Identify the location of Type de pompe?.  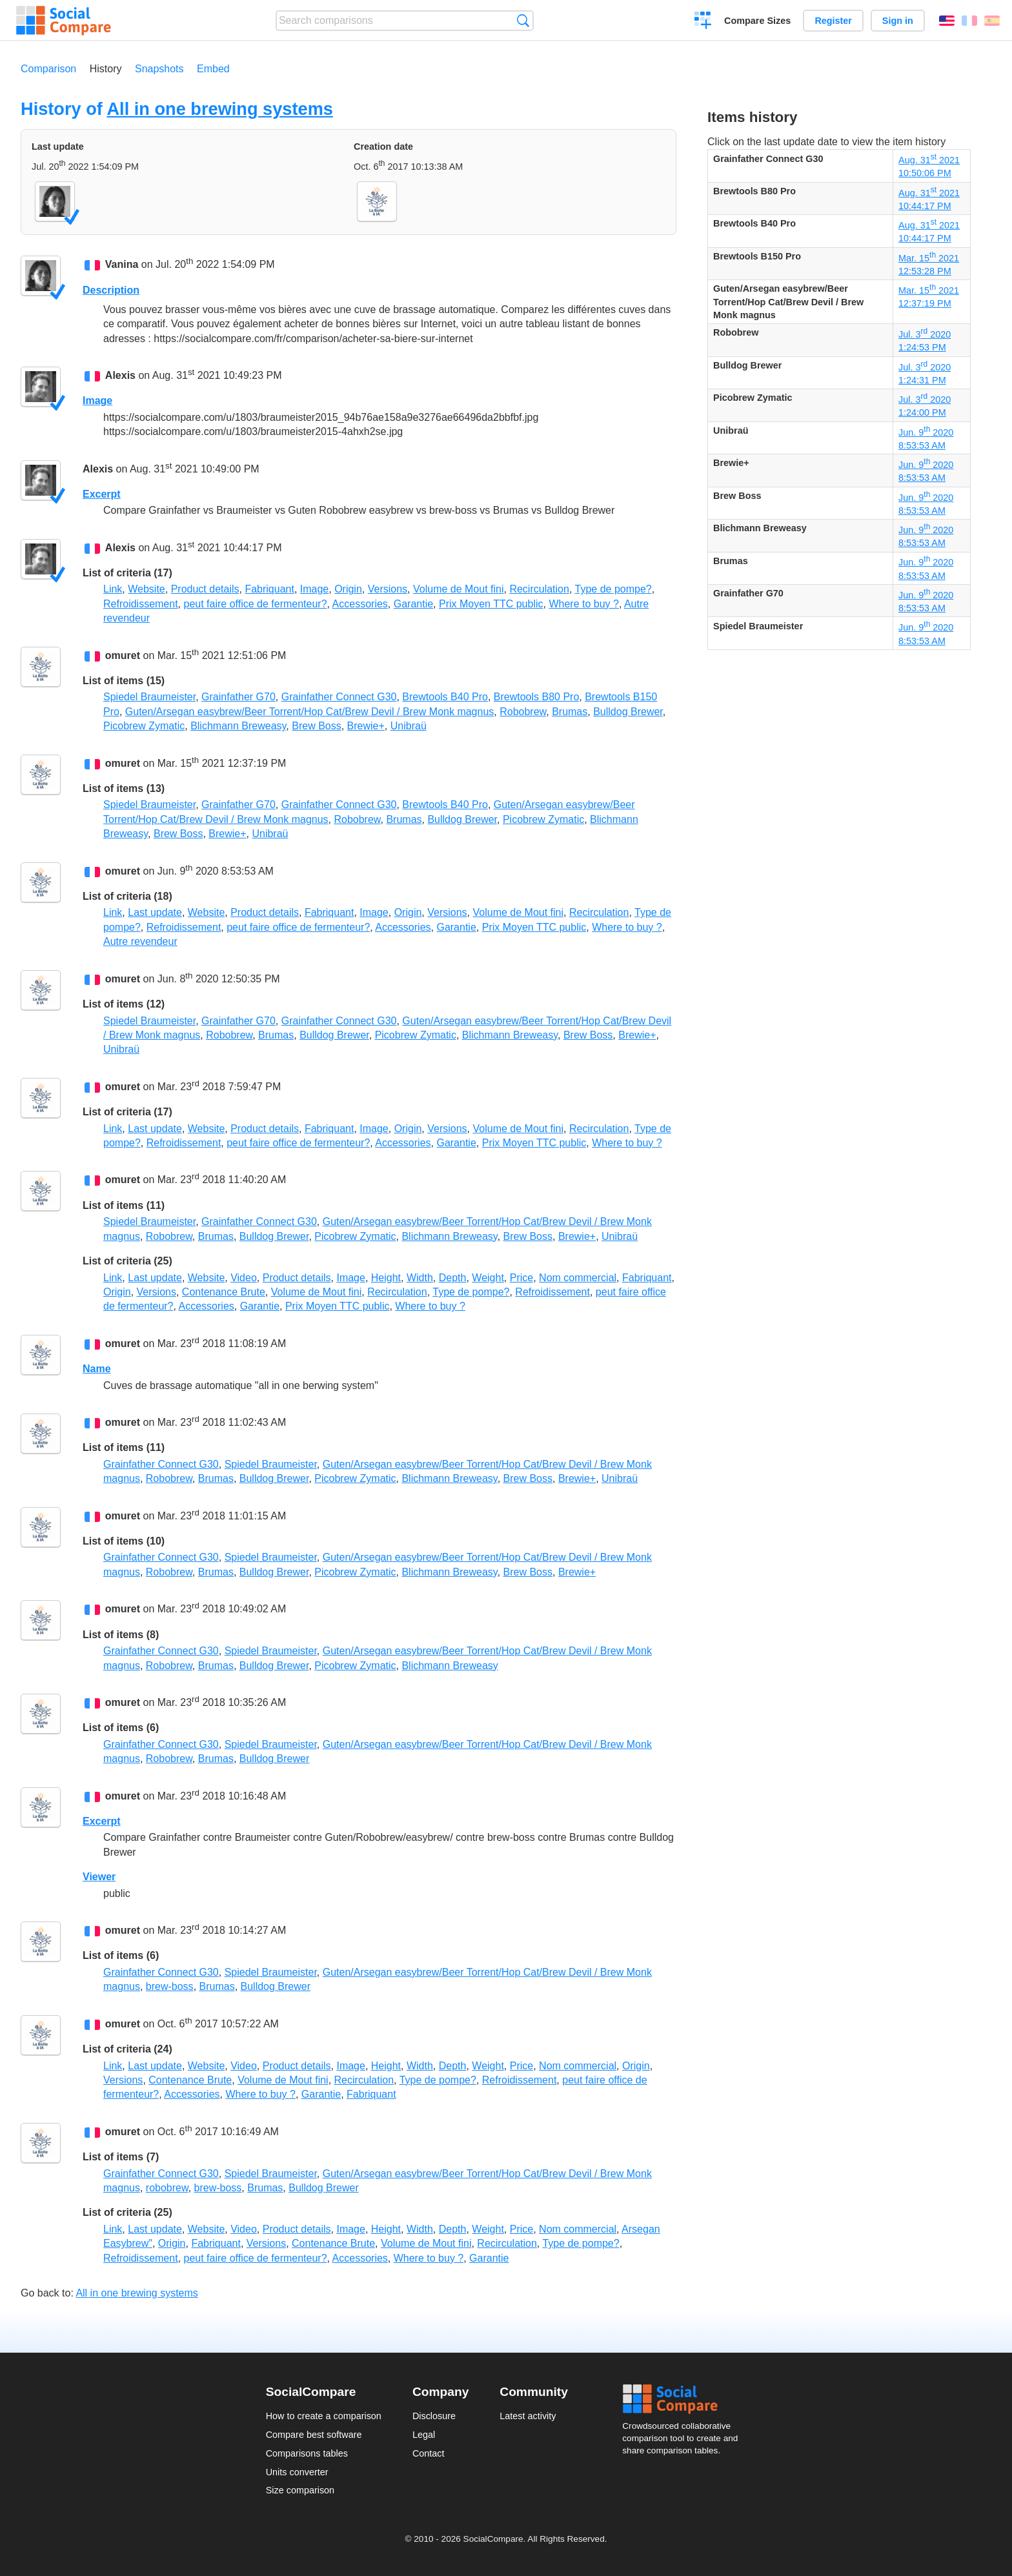
(613, 588).